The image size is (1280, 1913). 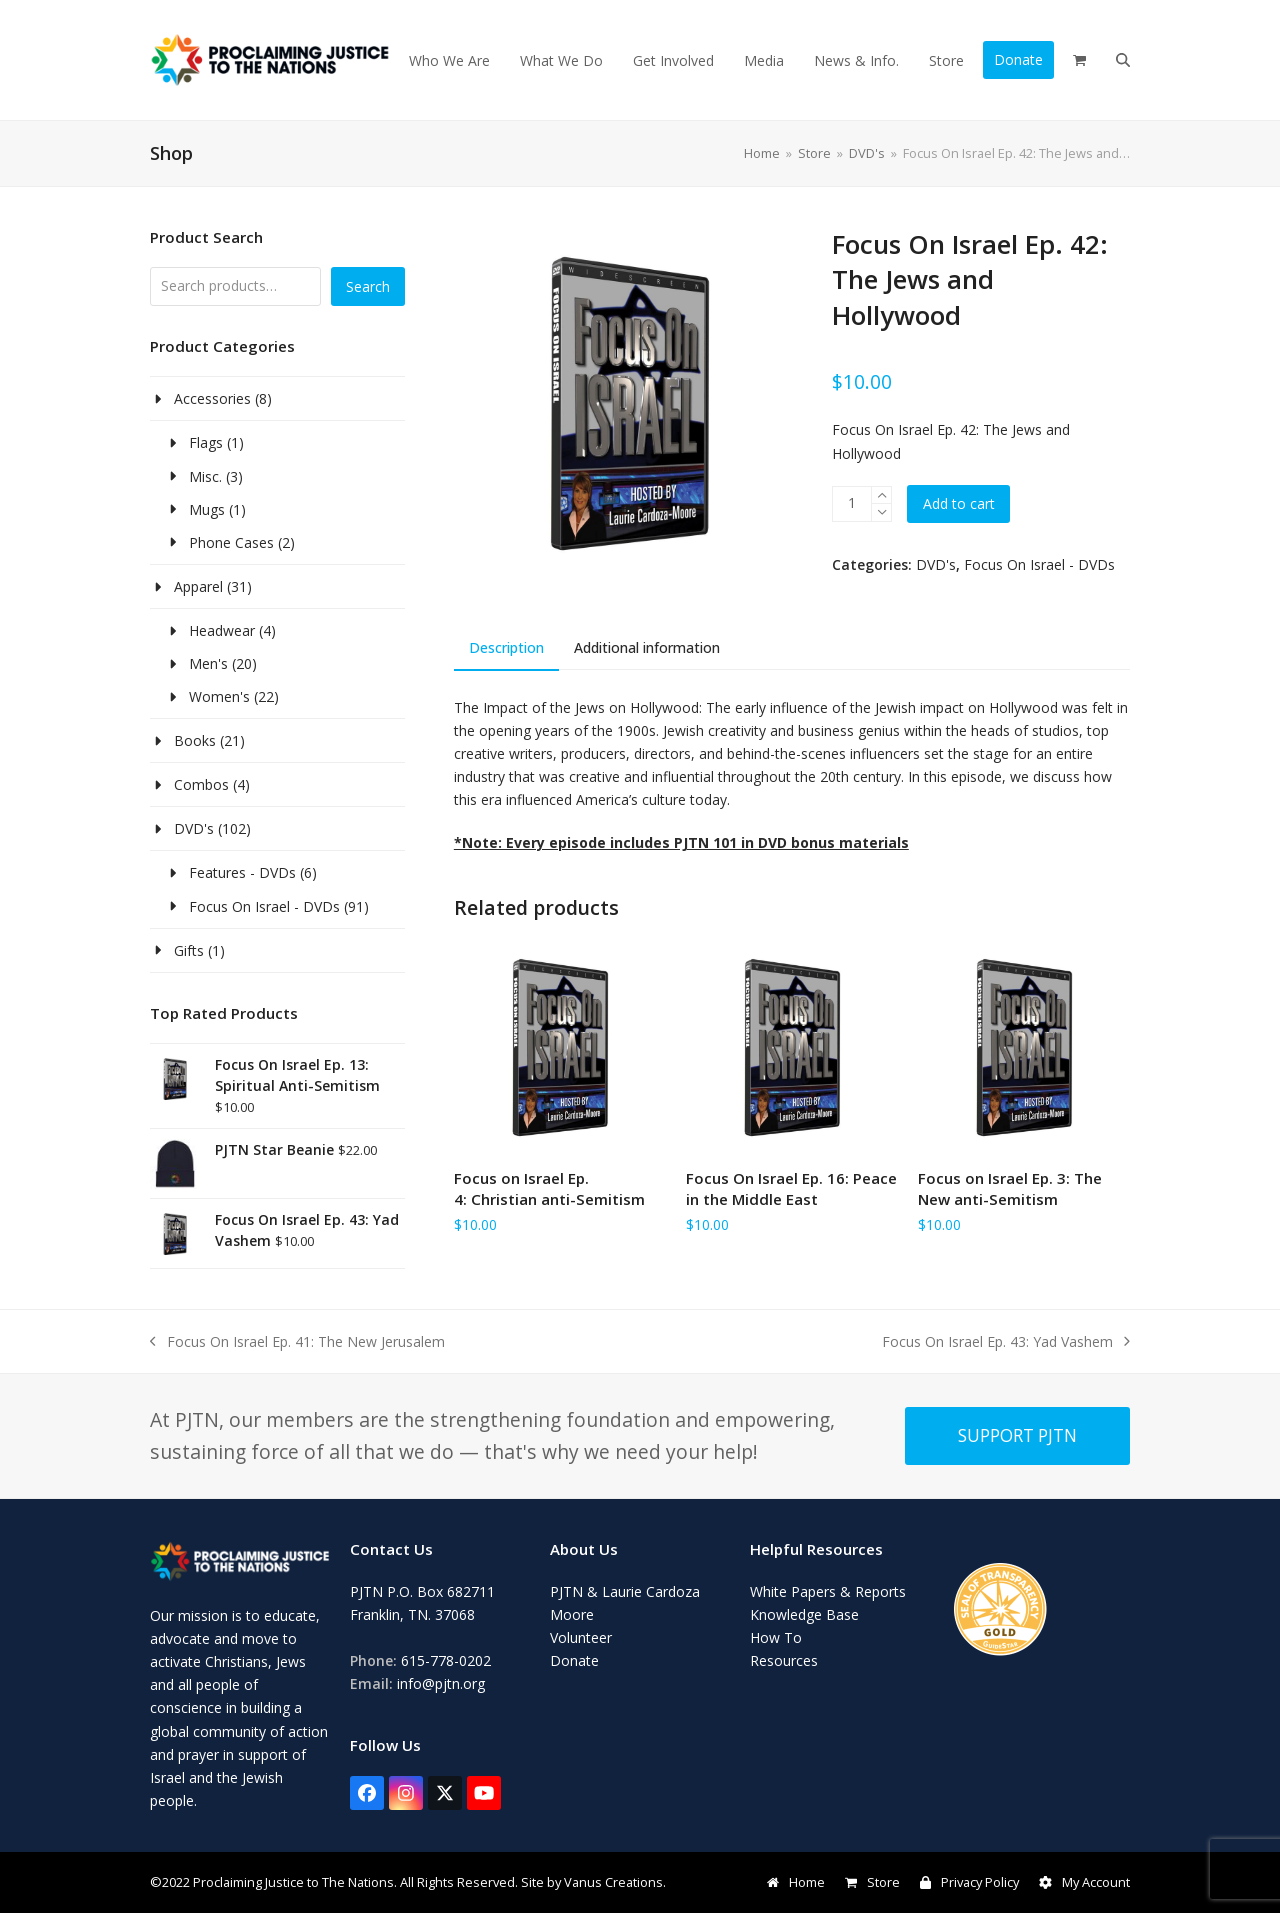 I want to click on Donate, so click(x=574, y=1660).